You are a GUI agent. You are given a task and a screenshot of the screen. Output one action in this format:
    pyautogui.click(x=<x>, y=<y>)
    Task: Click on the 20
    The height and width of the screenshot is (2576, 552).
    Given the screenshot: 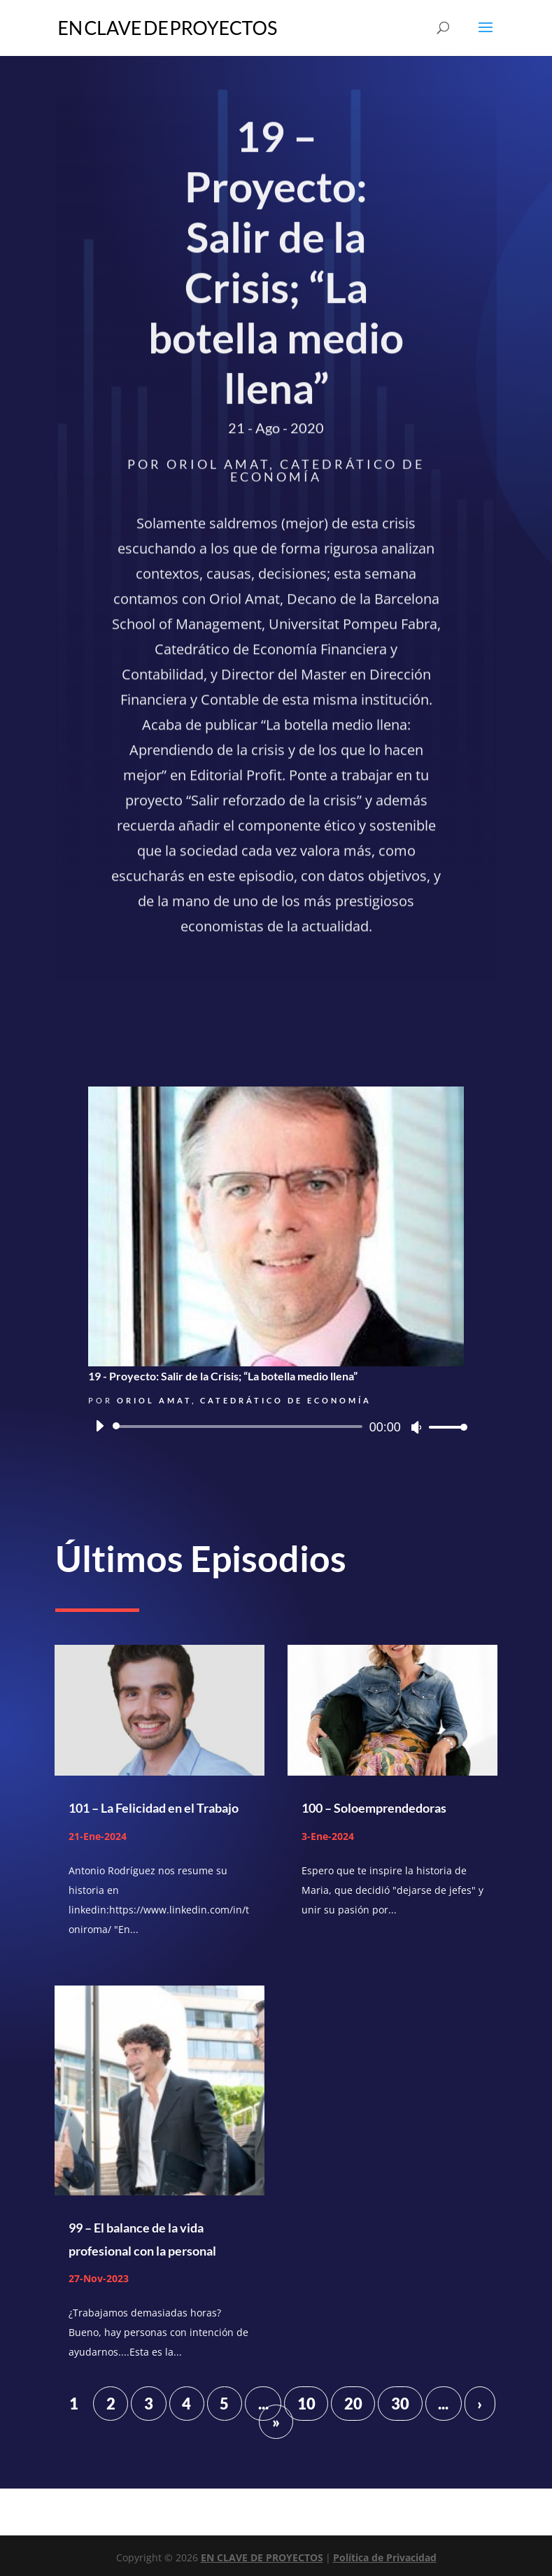 What is the action you would take?
    pyautogui.click(x=353, y=2403)
    